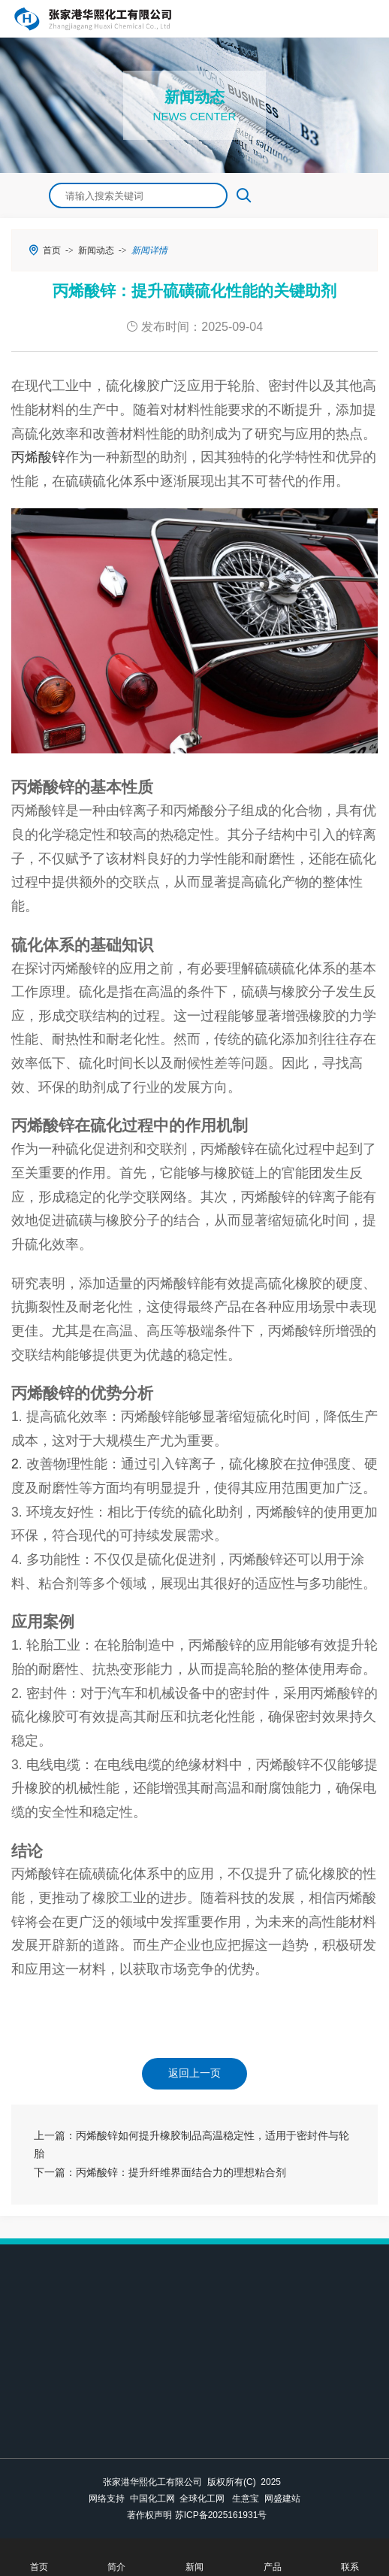 The image size is (389, 2576). Describe the element at coordinates (160, 2172) in the screenshot. I see `下一篇：丙烯酸锌：提升纤维界面结合力的理想粘合剂` at that location.